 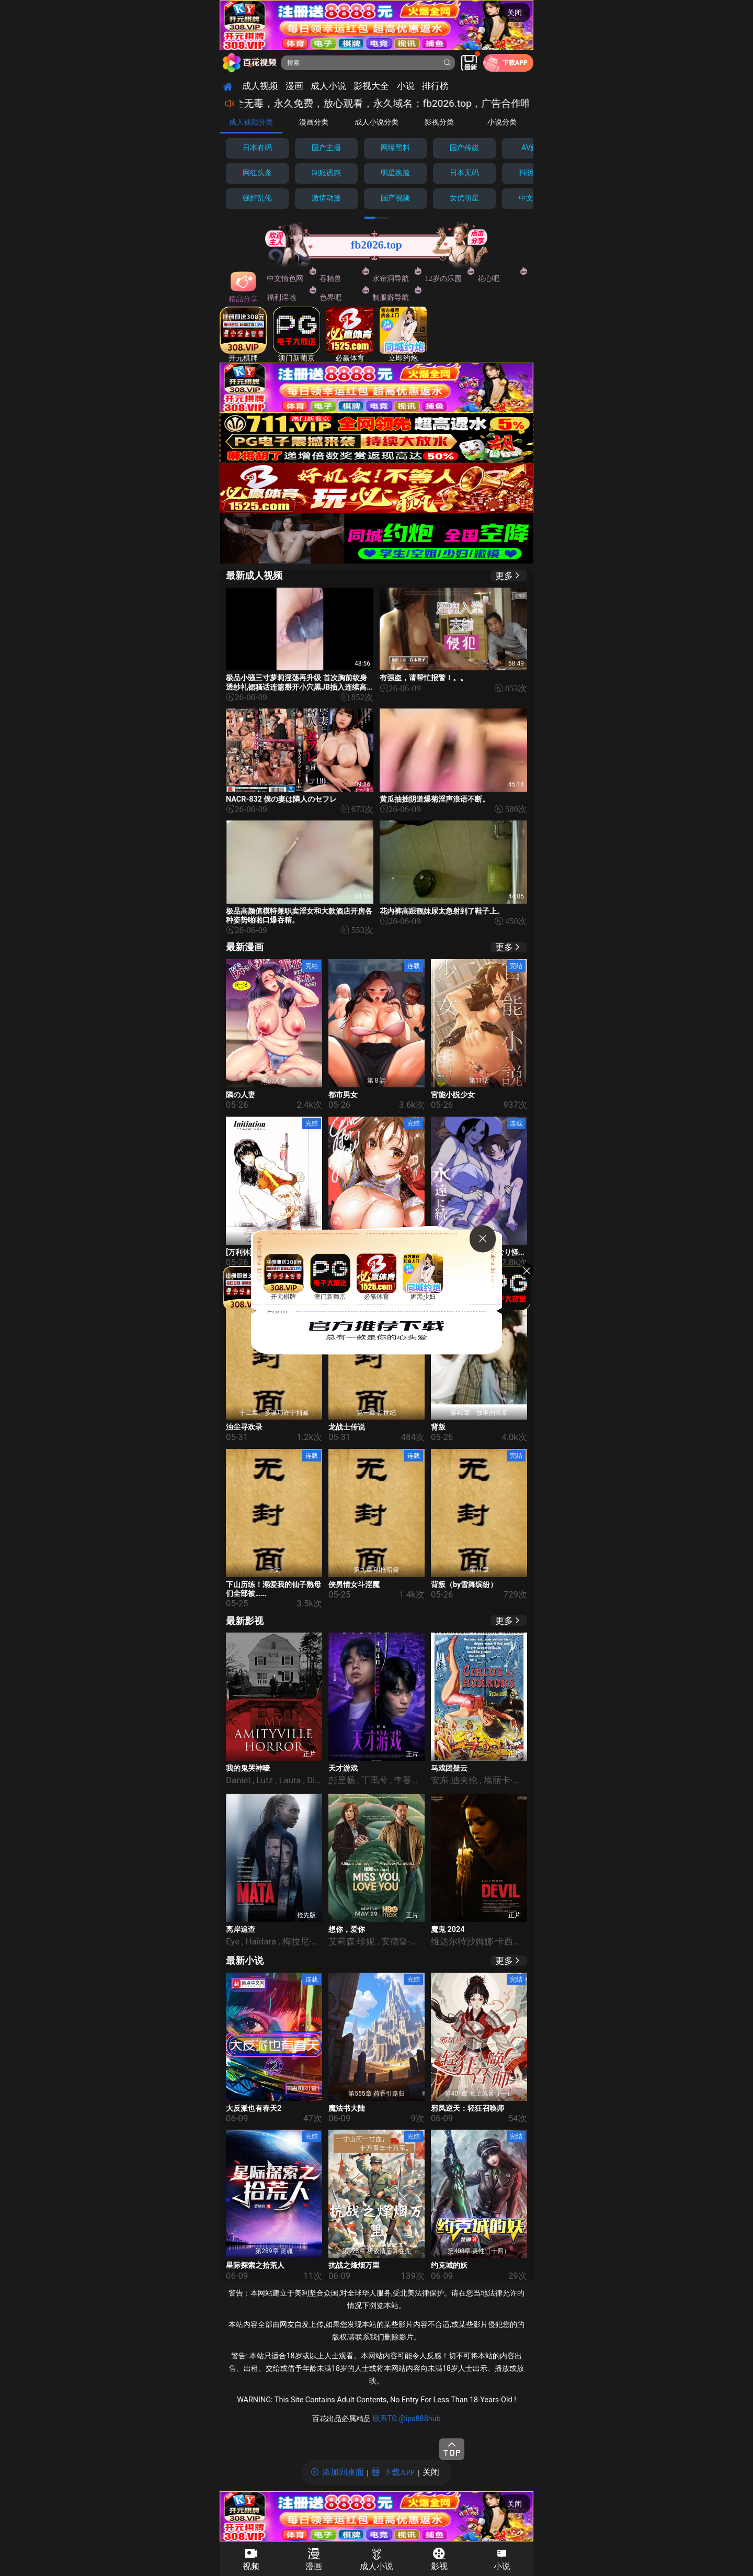 What do you see at coordinates (313, 2566) in the screenshot?
I see `漫画` at bounding box center [313, 2566].